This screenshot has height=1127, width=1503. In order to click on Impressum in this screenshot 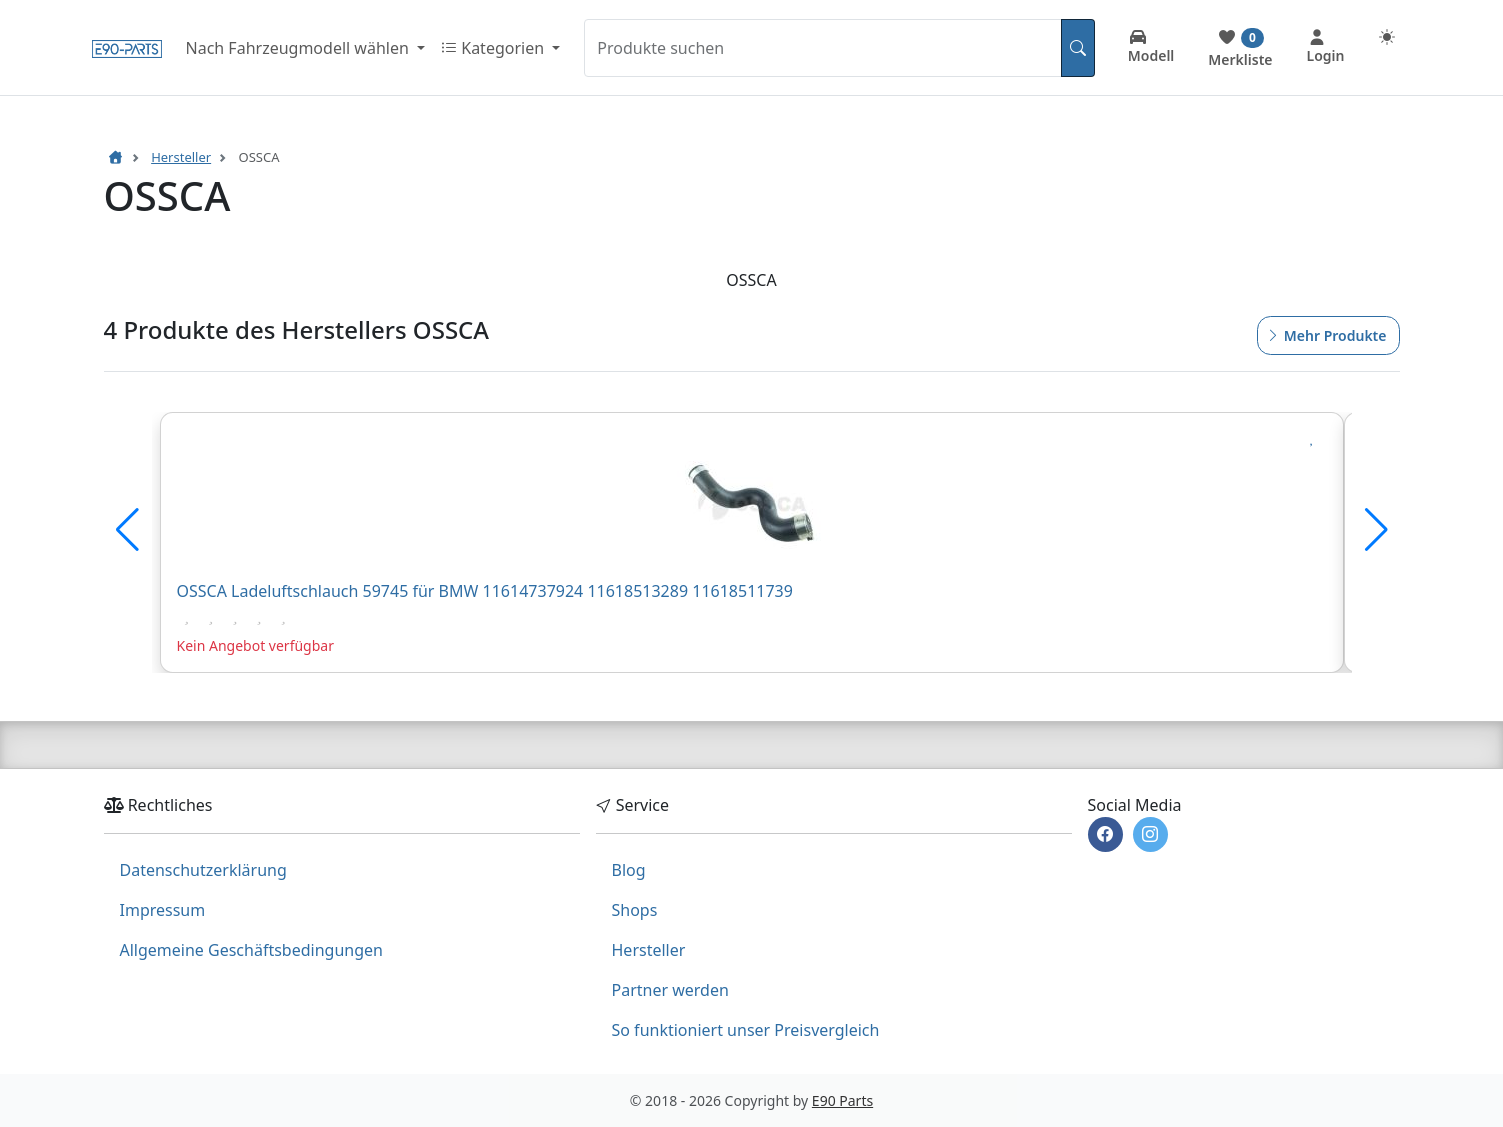, I will do `click(163, 910)`.